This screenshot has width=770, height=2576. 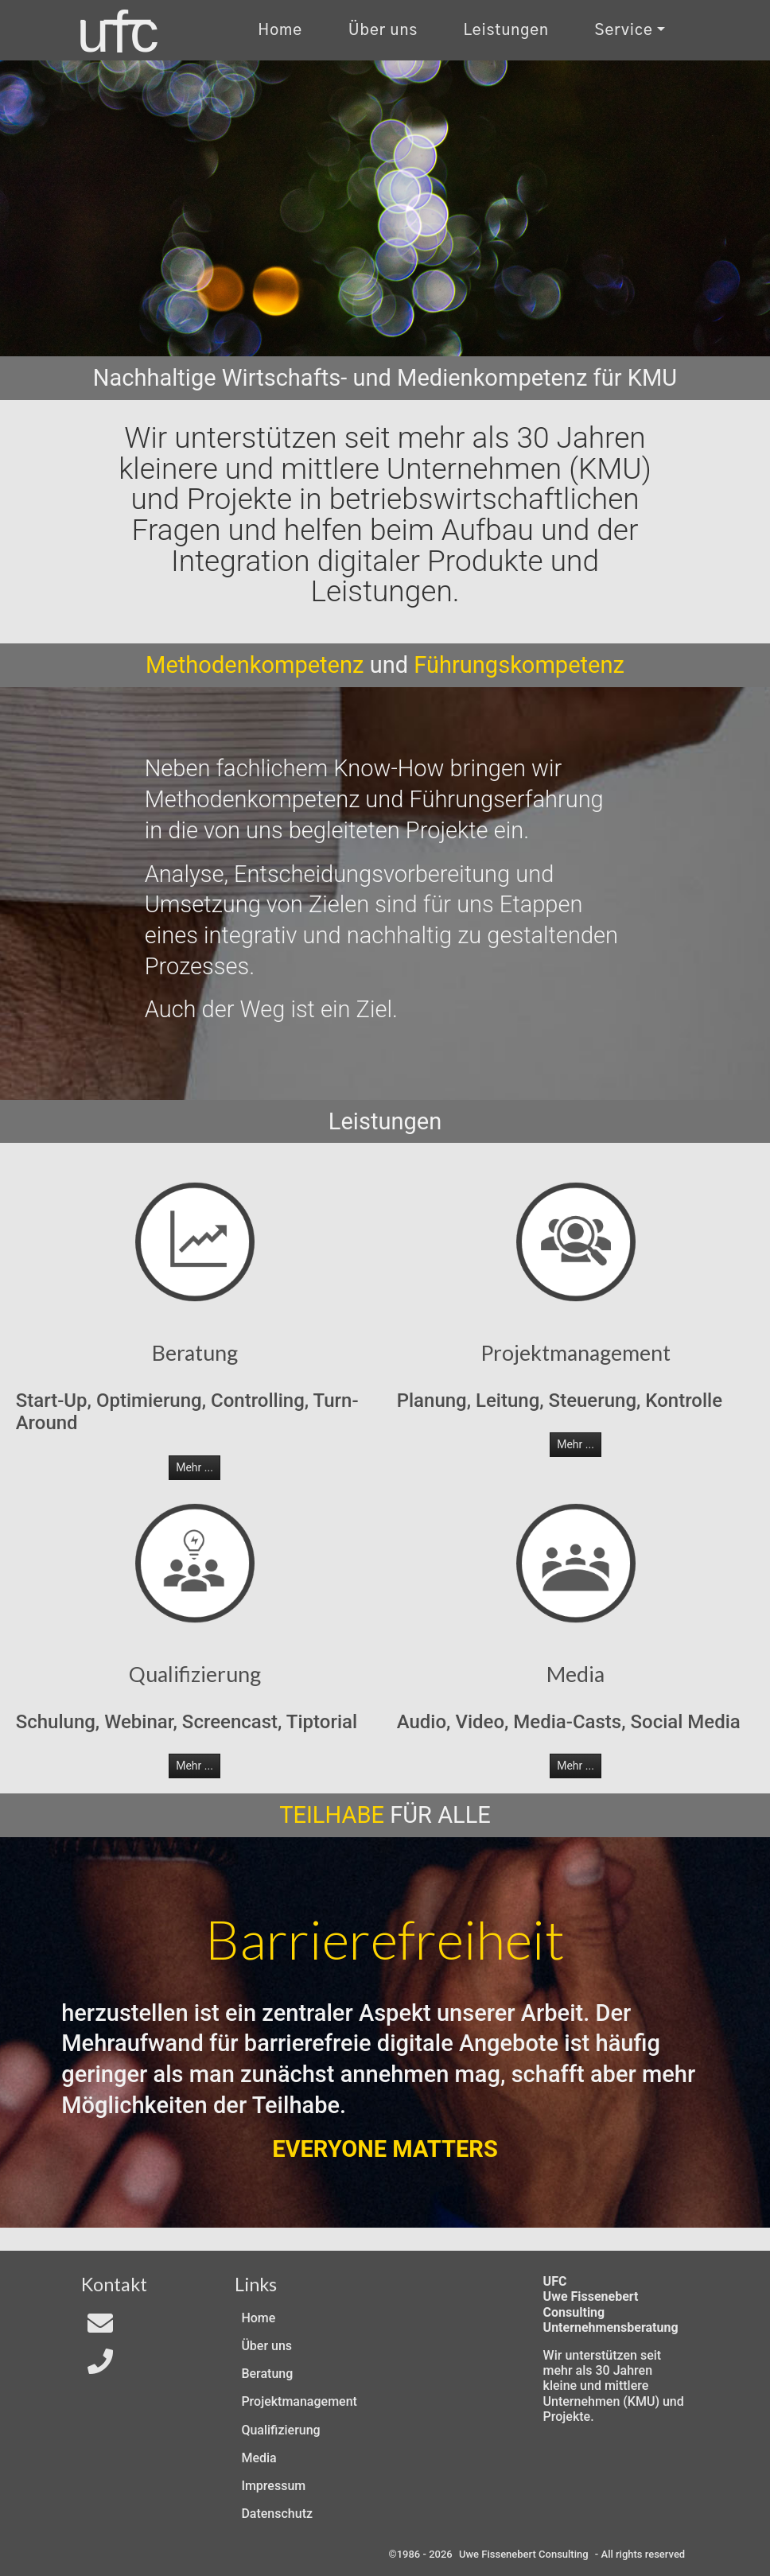 I want to click on Media, so click(x=258, y=2457).